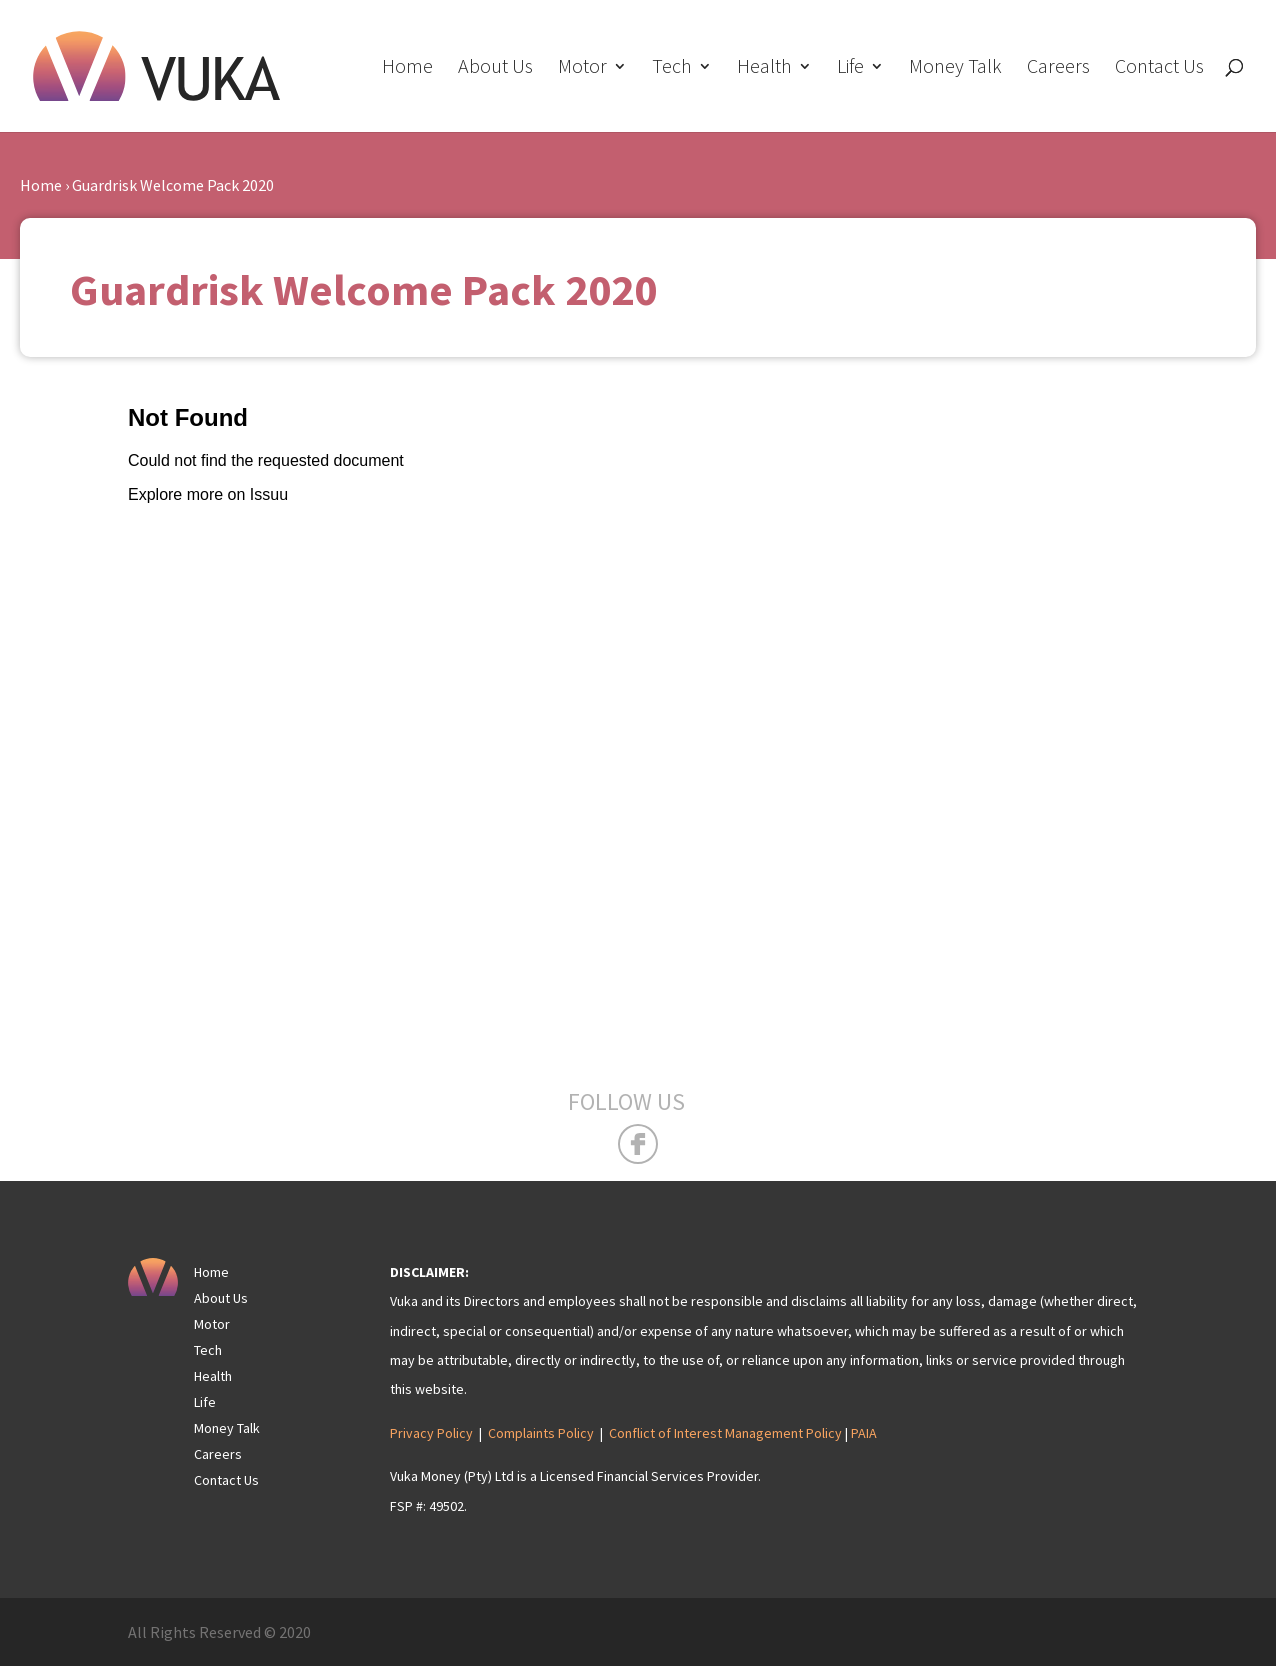 The image size is (1276, 1666). What do you see at coordinates (672, 68) in the screenshot?
I see `Tech` at bounding box center [672, 68].